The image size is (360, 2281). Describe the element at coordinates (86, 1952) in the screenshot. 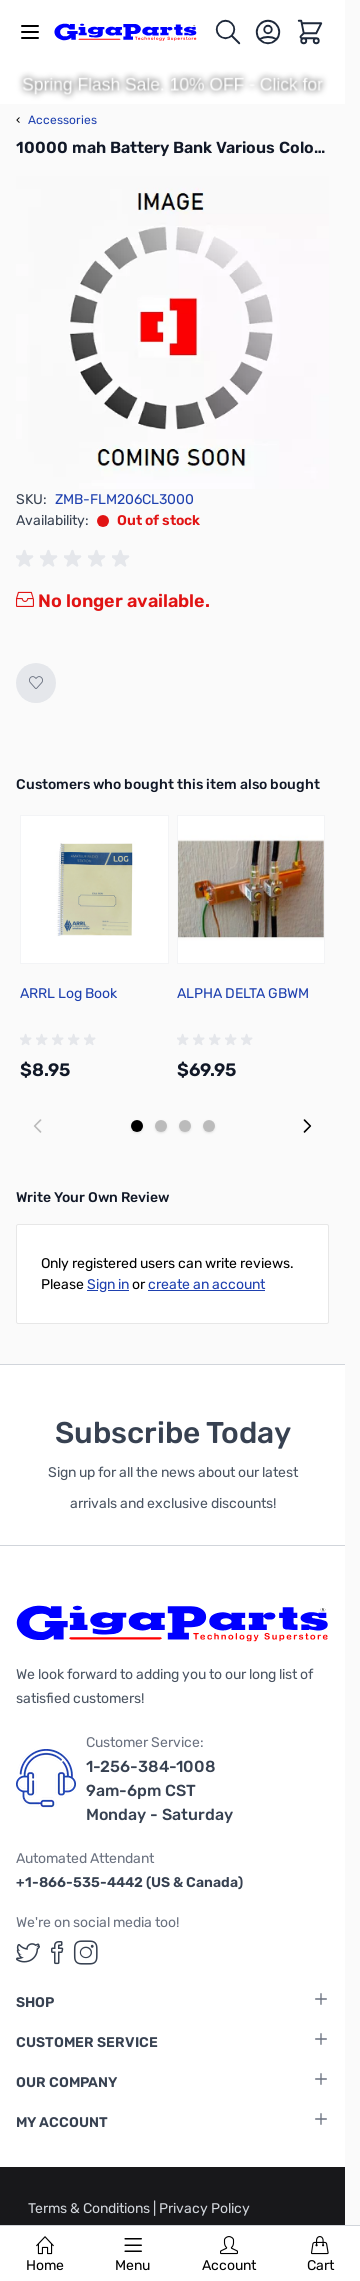

I see `[GigaParts on Instagram (opens in a new tab)]` at that location.